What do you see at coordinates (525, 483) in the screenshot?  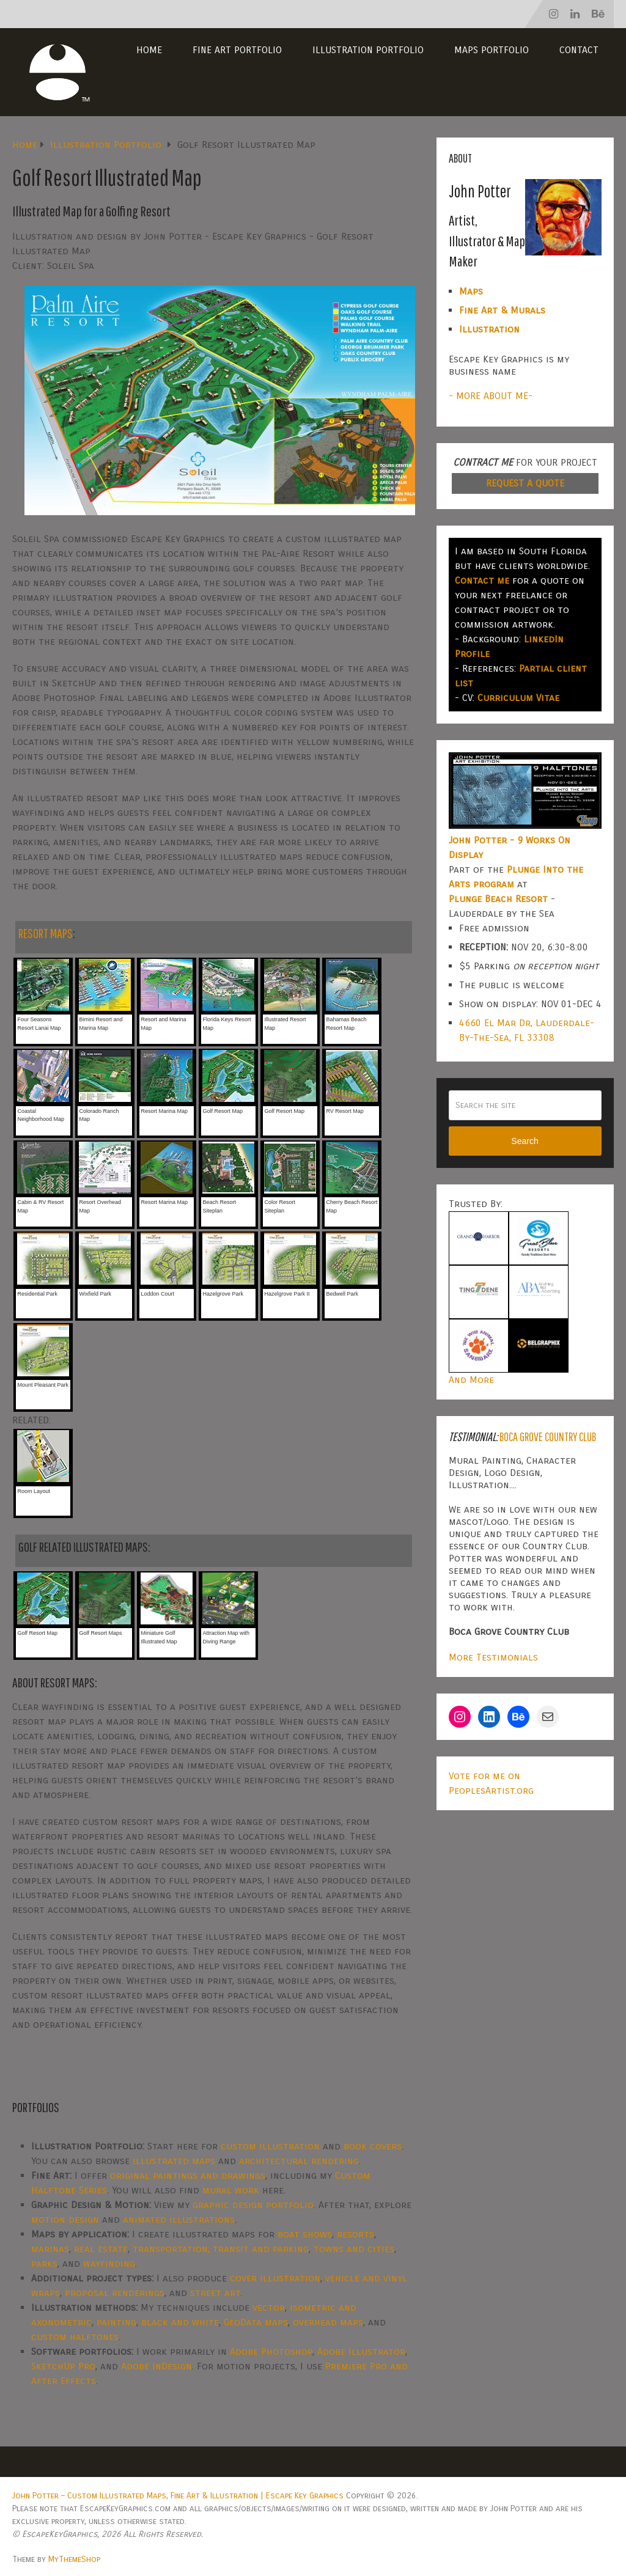 I see `REQUEST A QUOTE` at bounding box center [525, 483].